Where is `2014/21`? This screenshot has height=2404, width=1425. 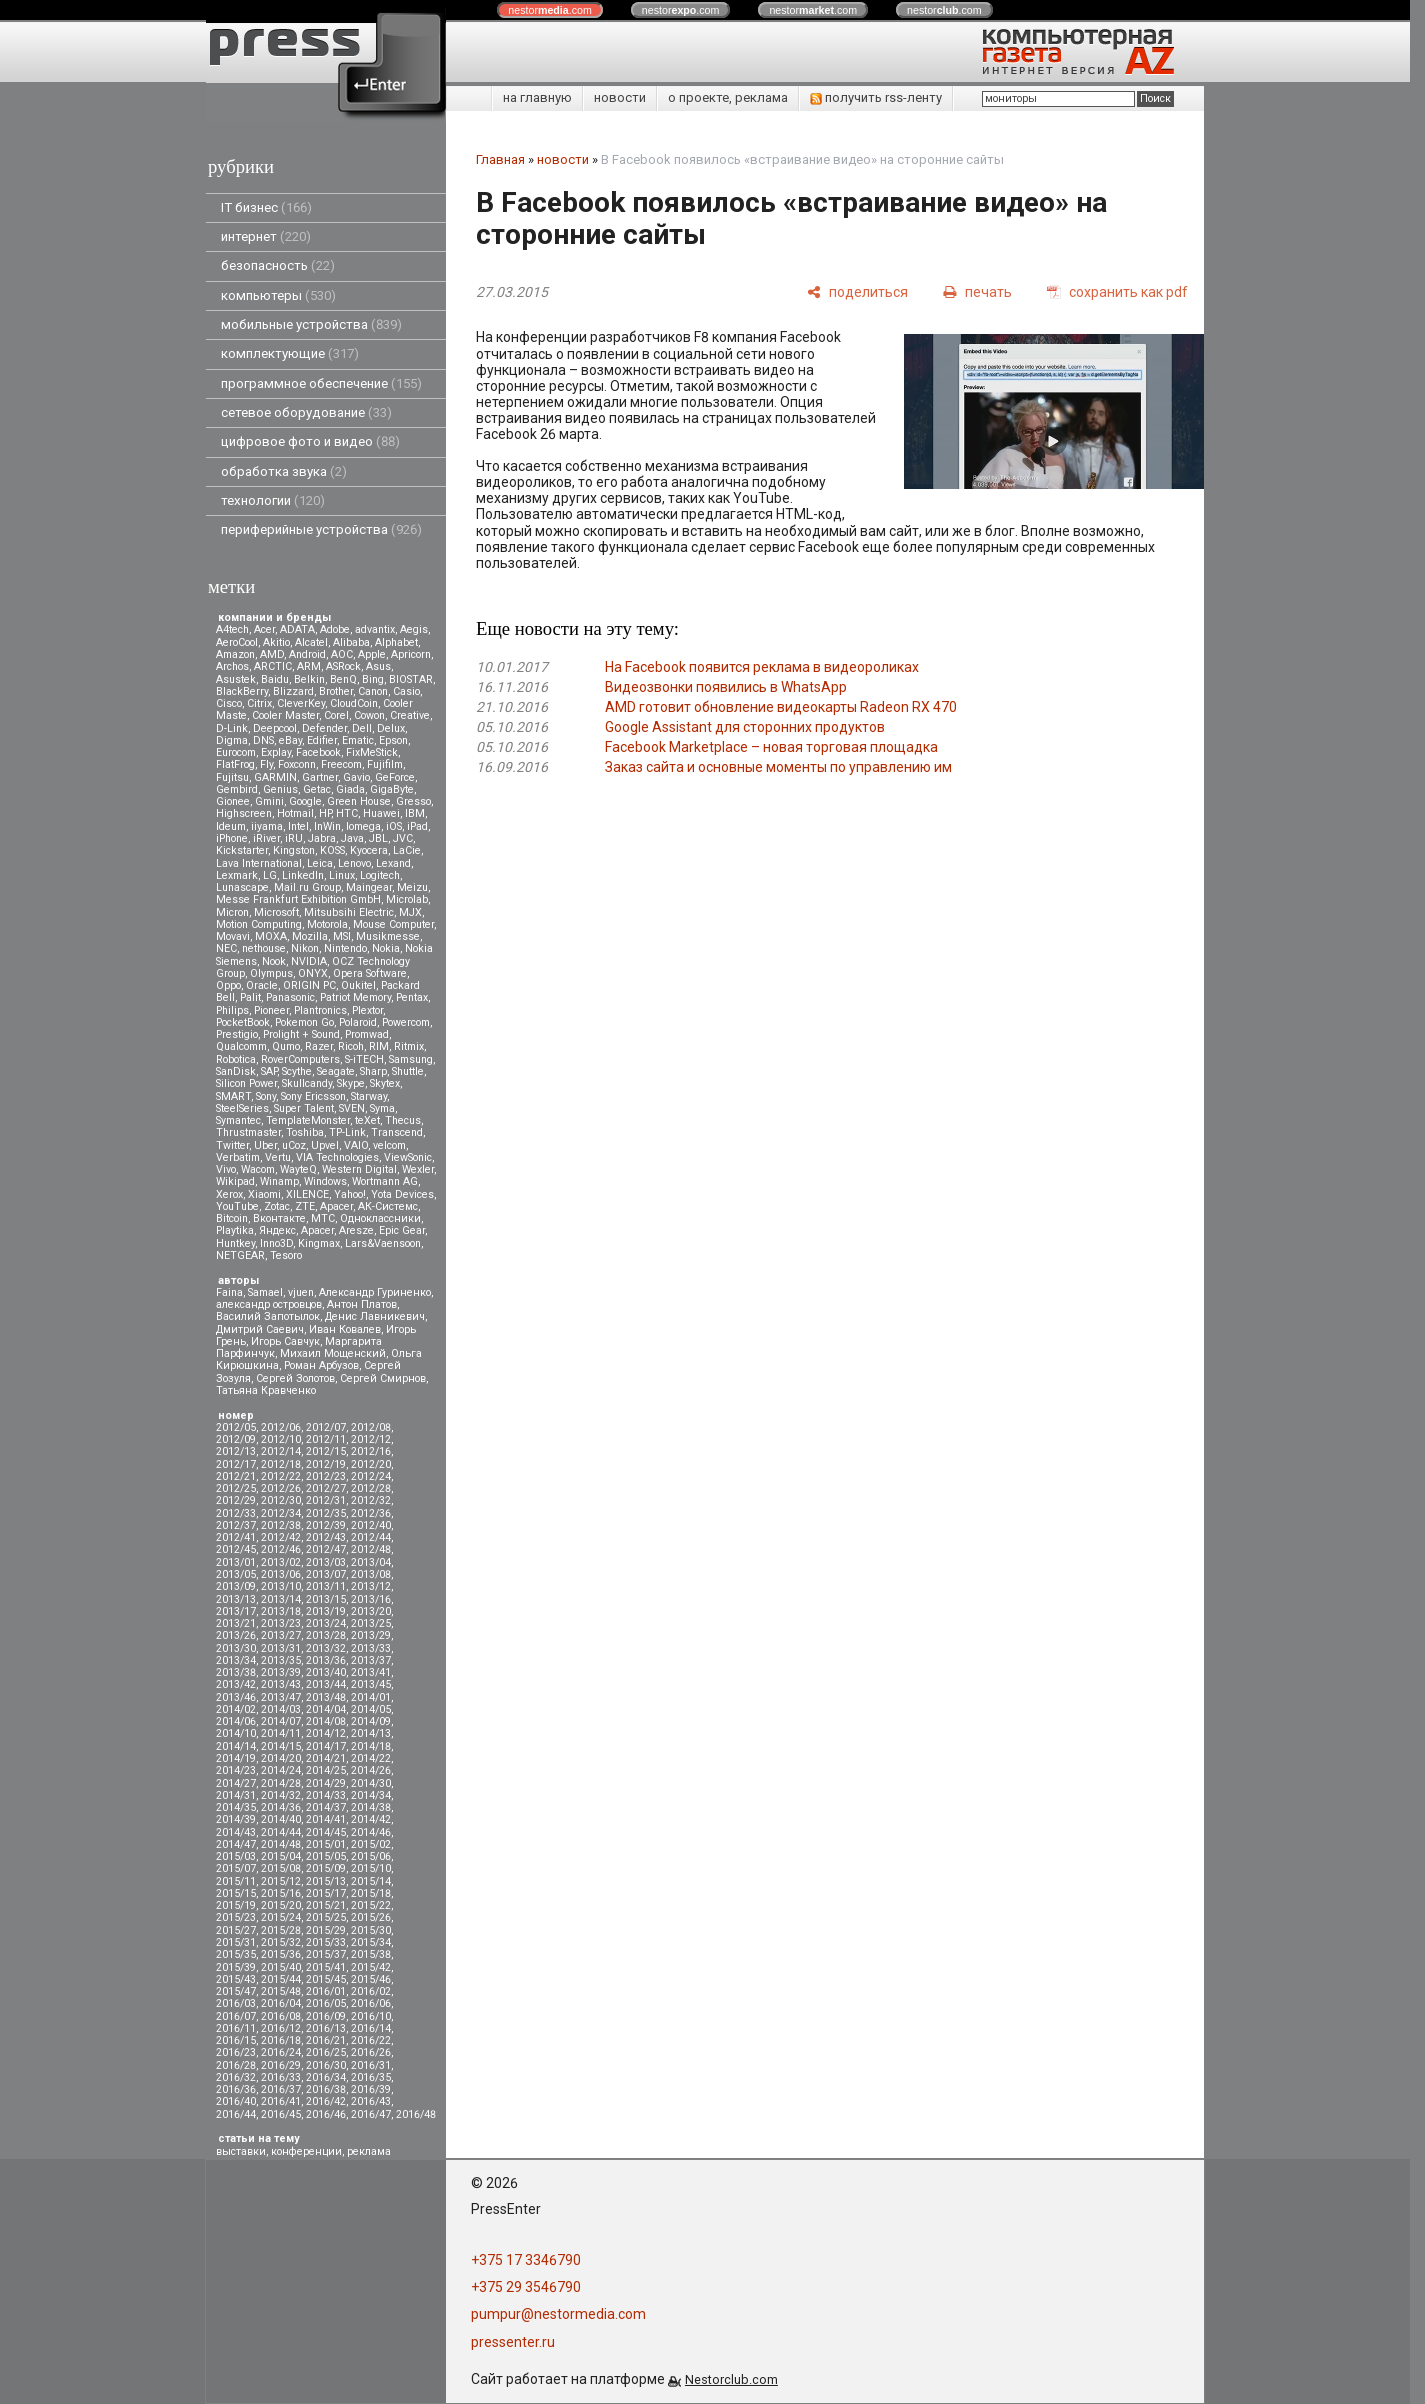 2014/21 is located at coordinates (326, 1758).